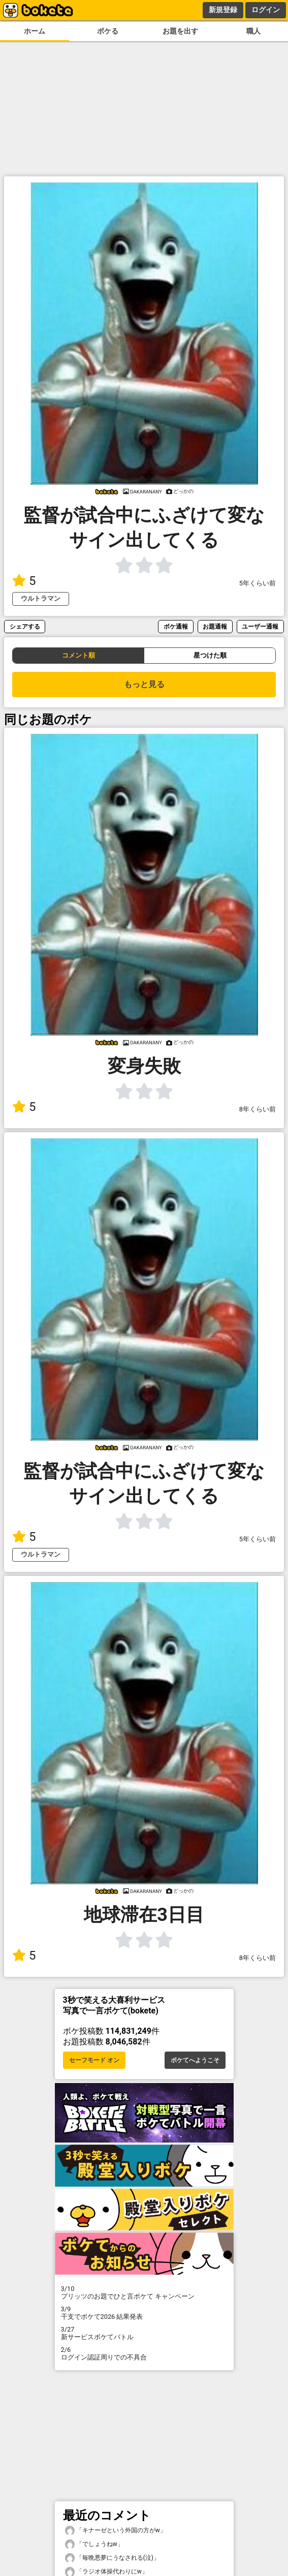 The width and height of the screenshot is (288, 2576). I want to click on セーフモード オン, so click(94, 2060).